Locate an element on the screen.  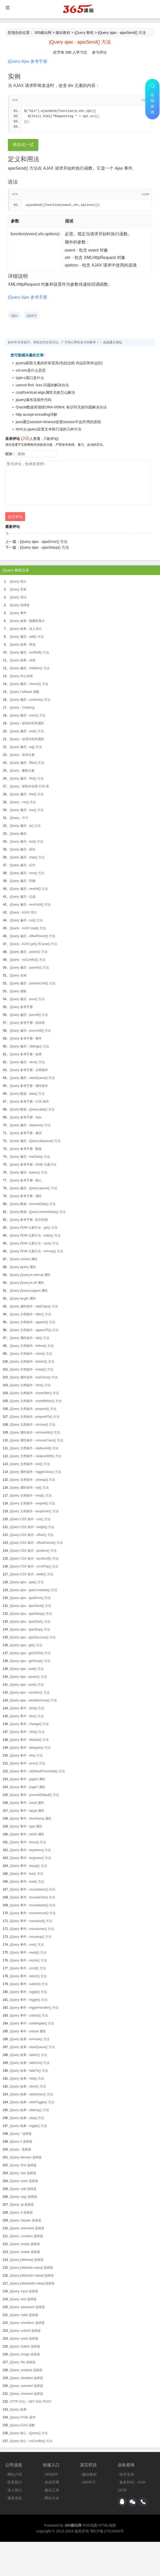
jQuery HTML 操作 is located at coordinates (23, 2417).